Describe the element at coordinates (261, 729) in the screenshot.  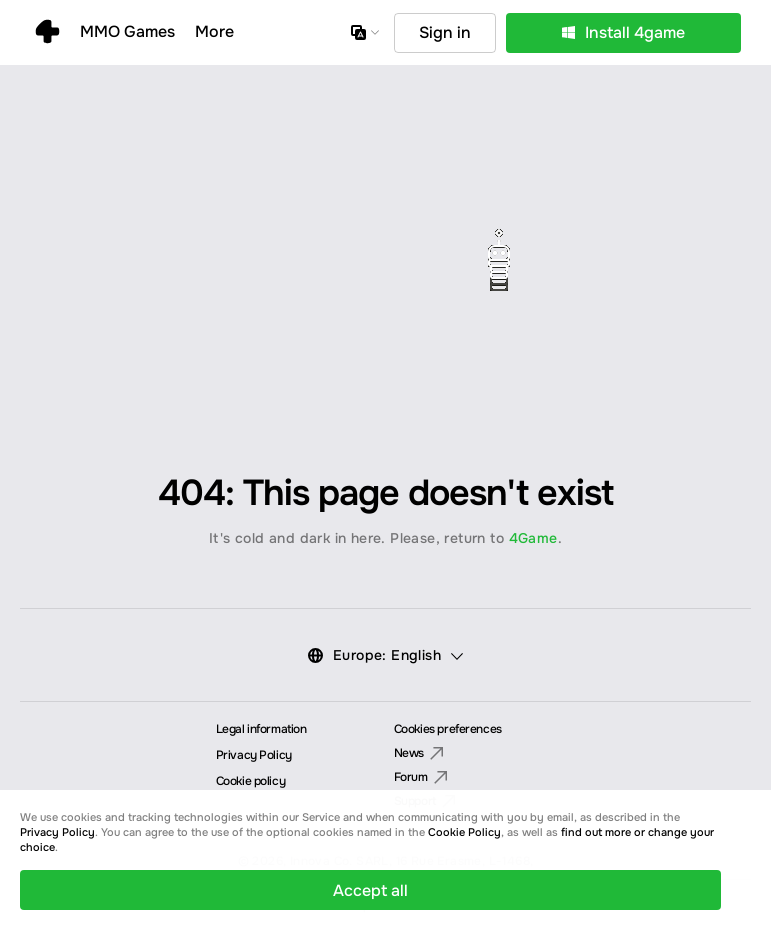
I see `Legal information` at that location.